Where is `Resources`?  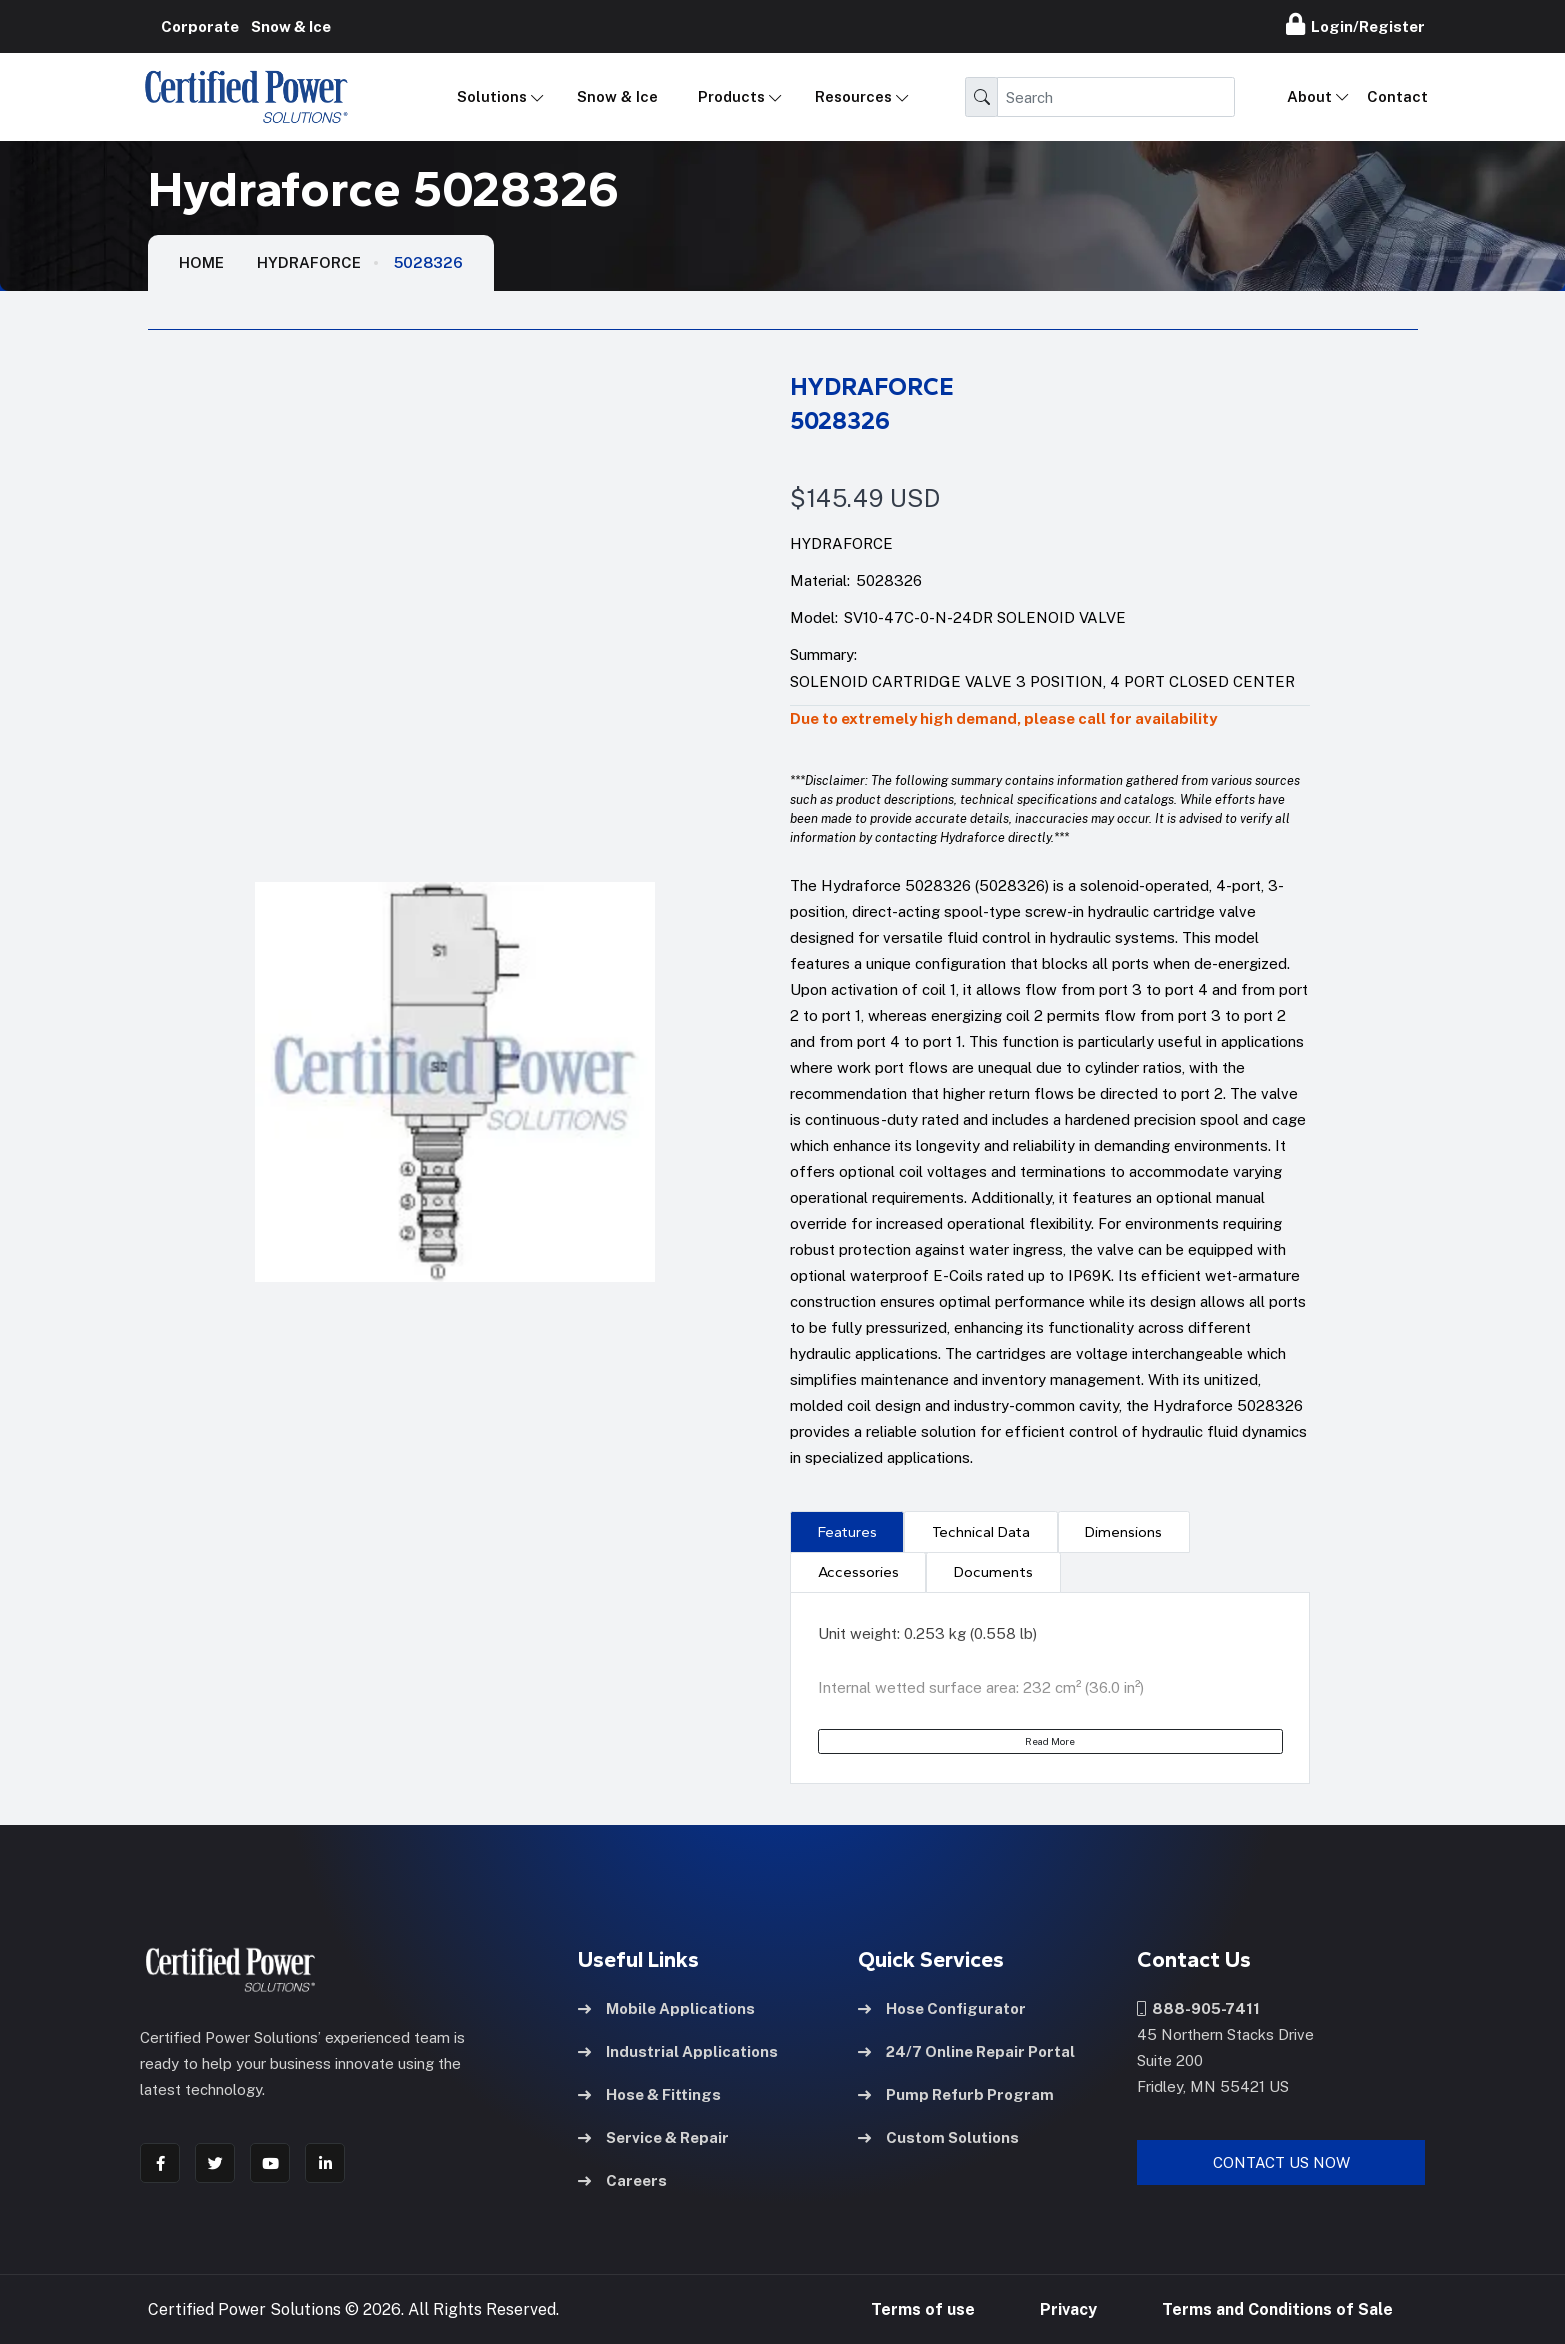
Resources is located at coordinates (853, 96).